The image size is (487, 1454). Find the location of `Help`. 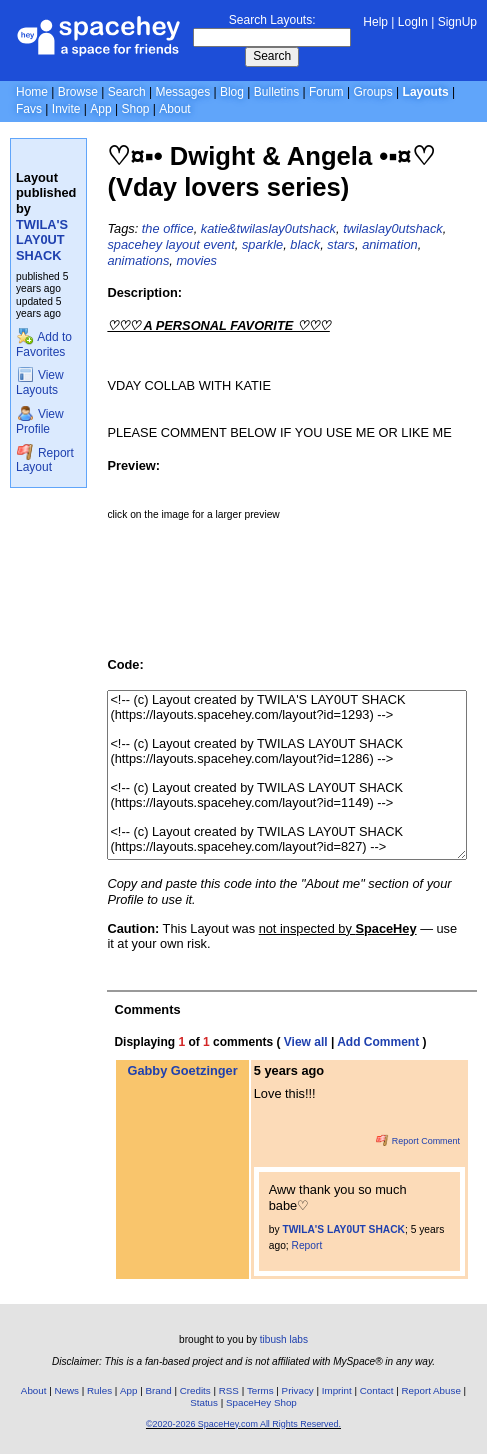

Help is located at coordinates (375, 22).